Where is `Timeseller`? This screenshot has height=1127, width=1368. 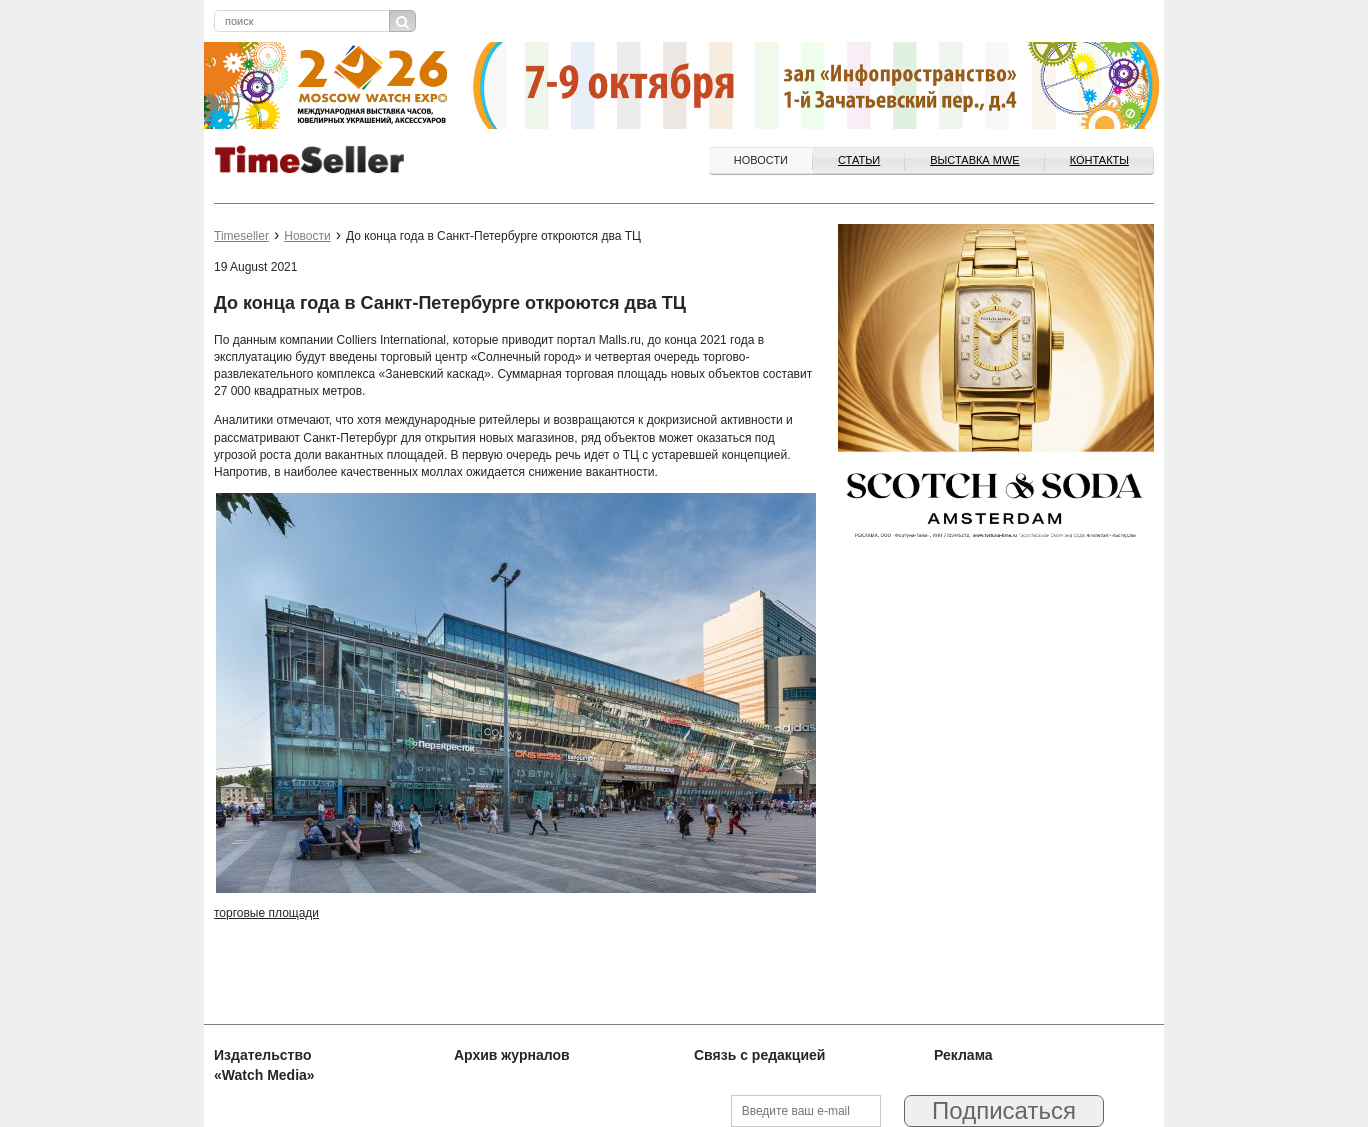
Timeseller is located at coordinates (241, 236).